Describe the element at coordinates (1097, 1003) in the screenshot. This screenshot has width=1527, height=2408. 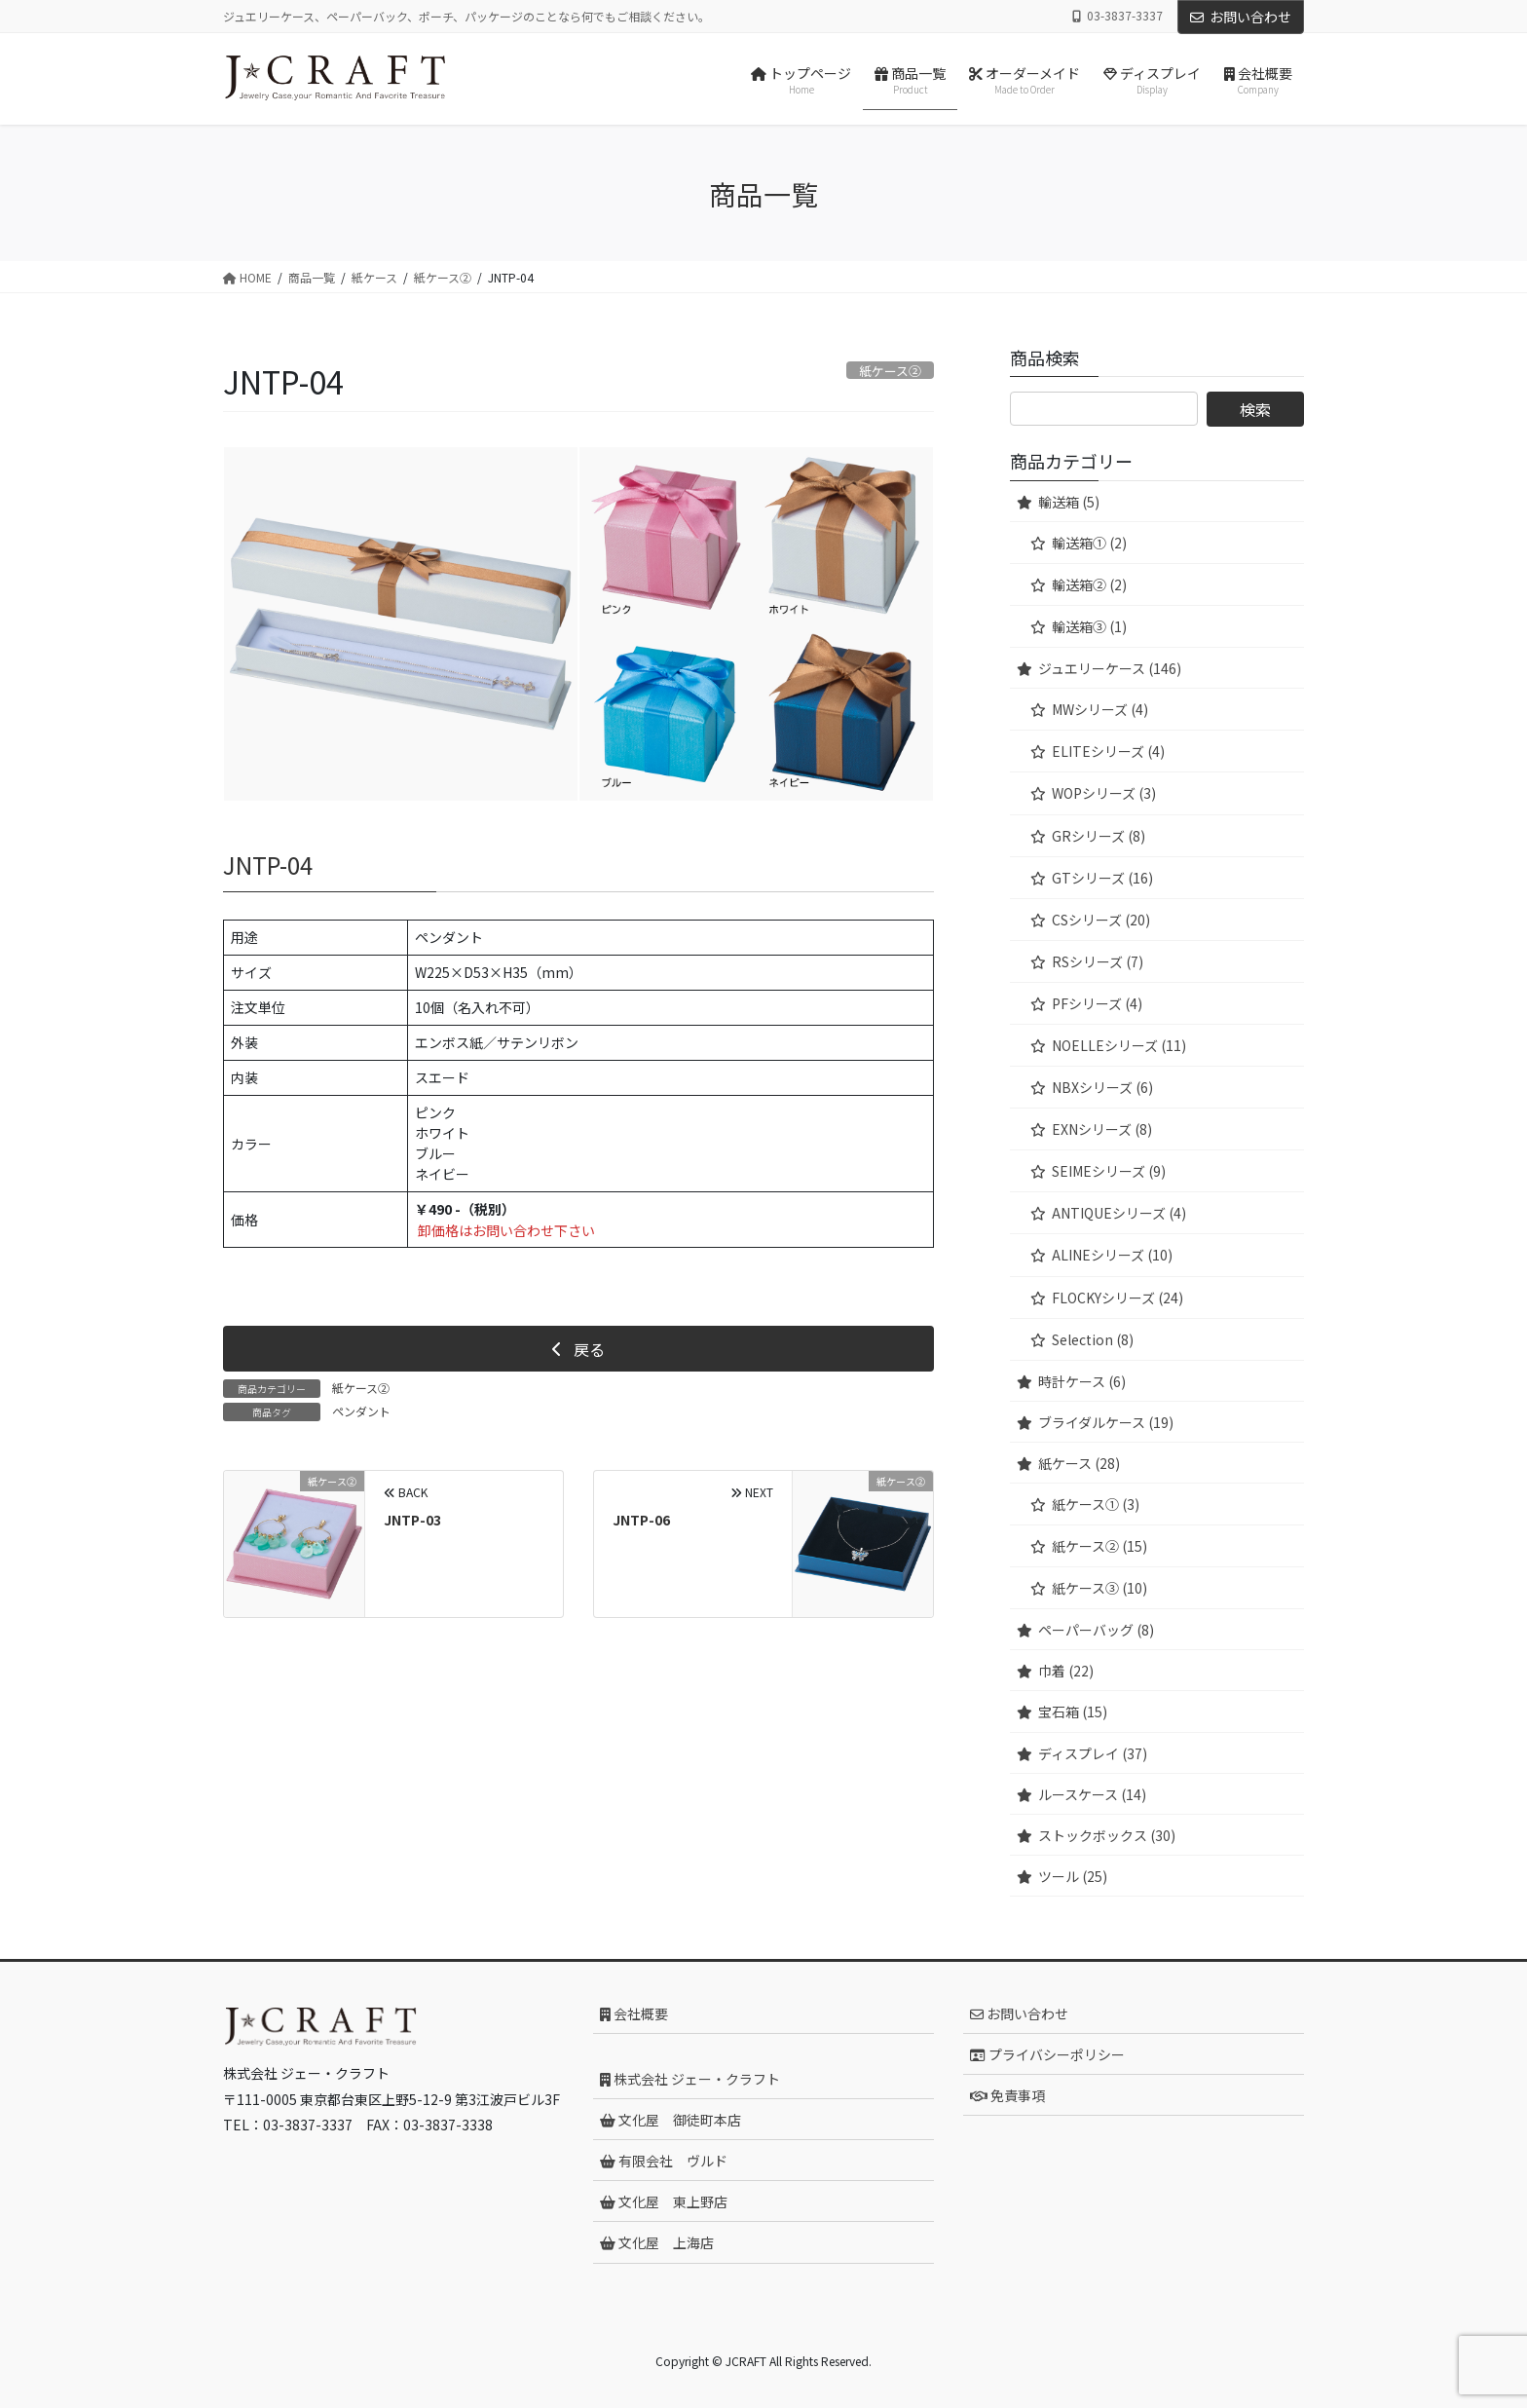
I see `PFシリーズ (4)` at that location.